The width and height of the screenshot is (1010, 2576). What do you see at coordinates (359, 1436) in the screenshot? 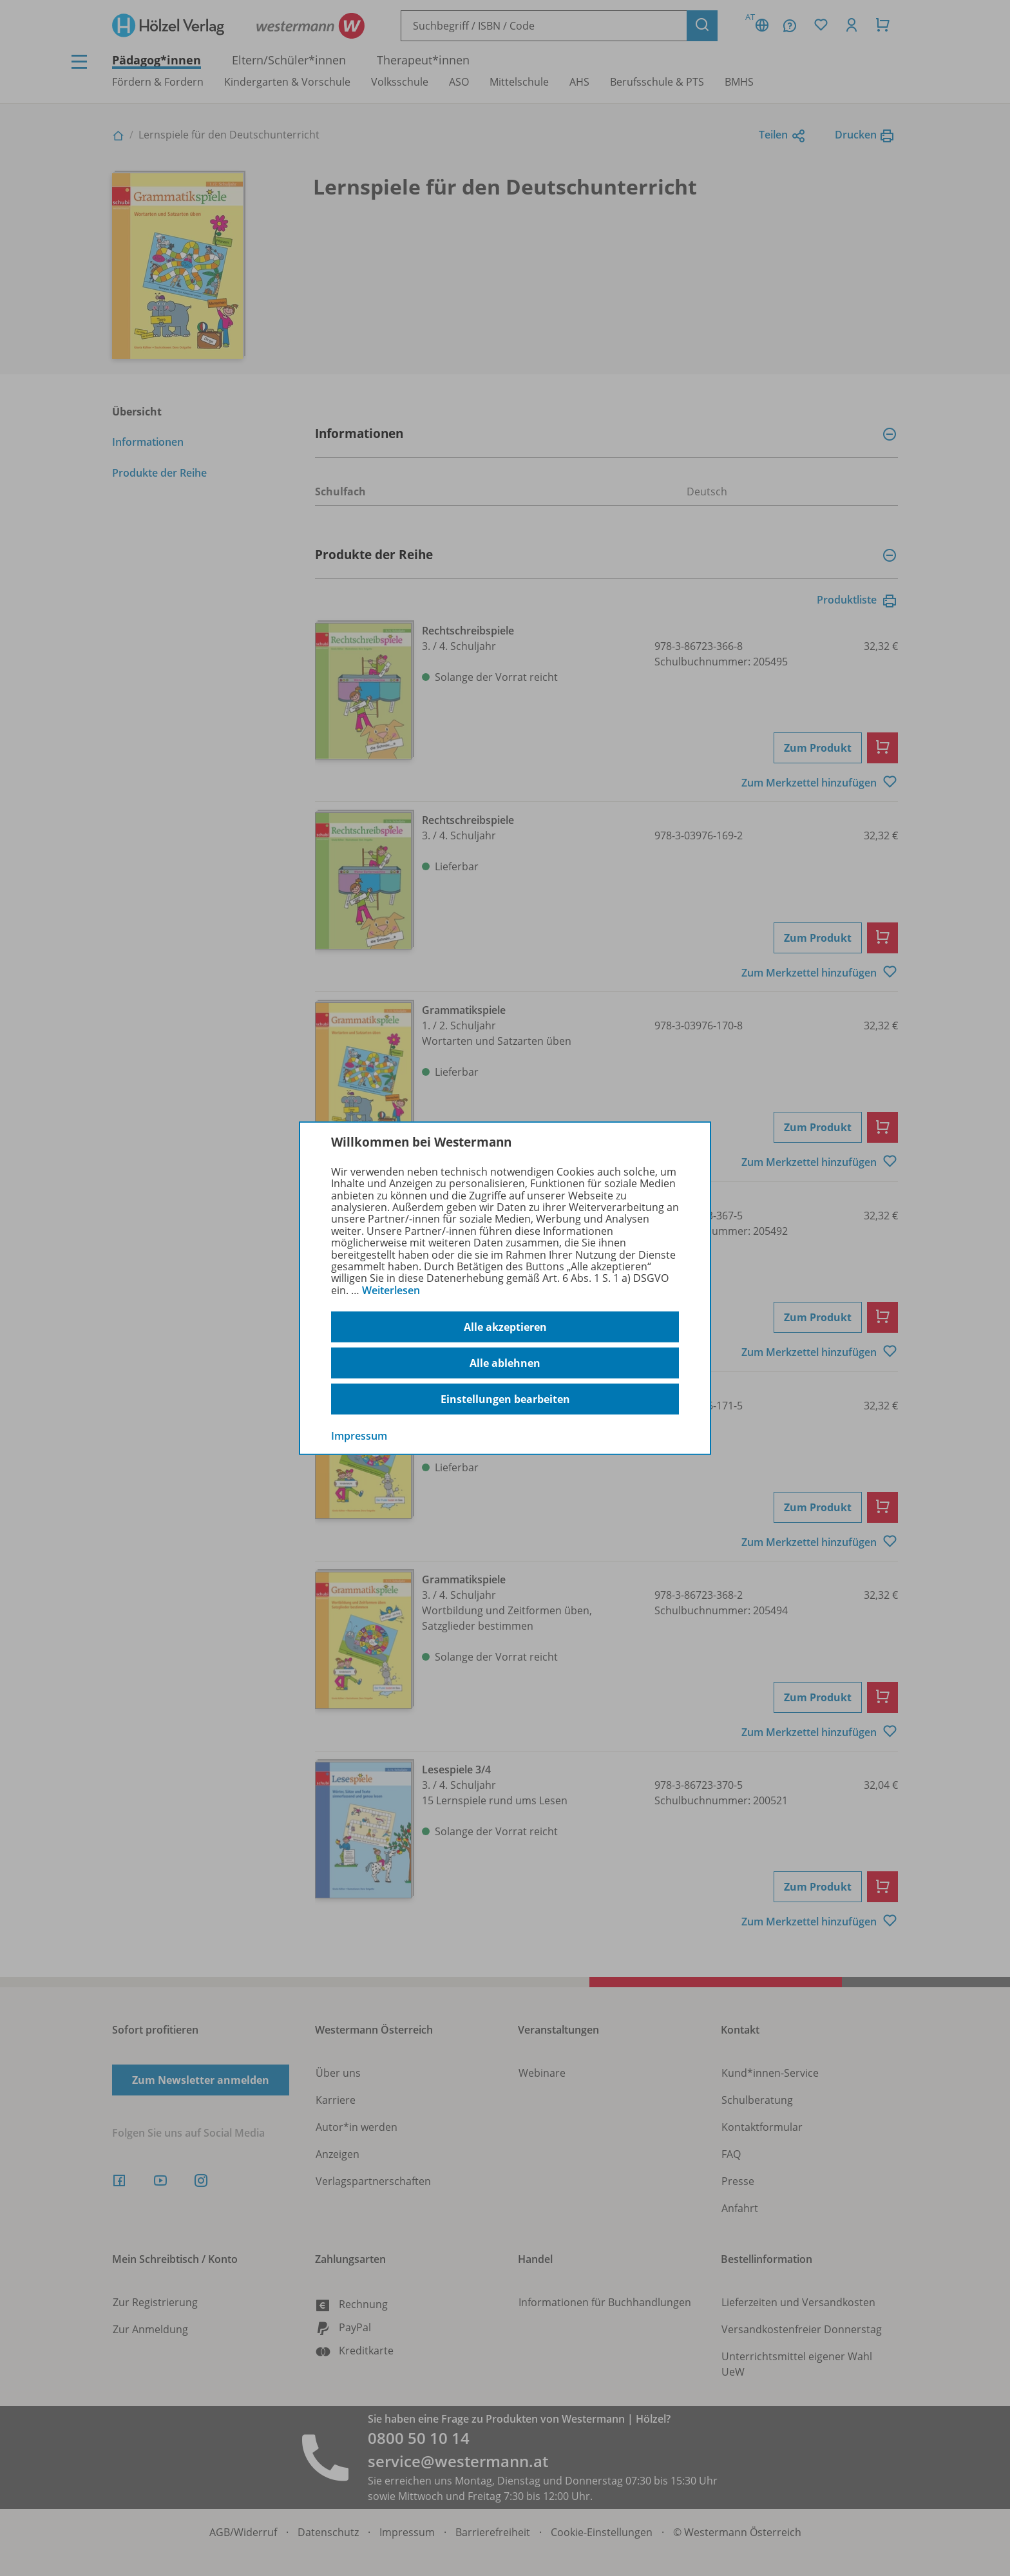
I see `Impressum` at bounding box center [359, 1436].